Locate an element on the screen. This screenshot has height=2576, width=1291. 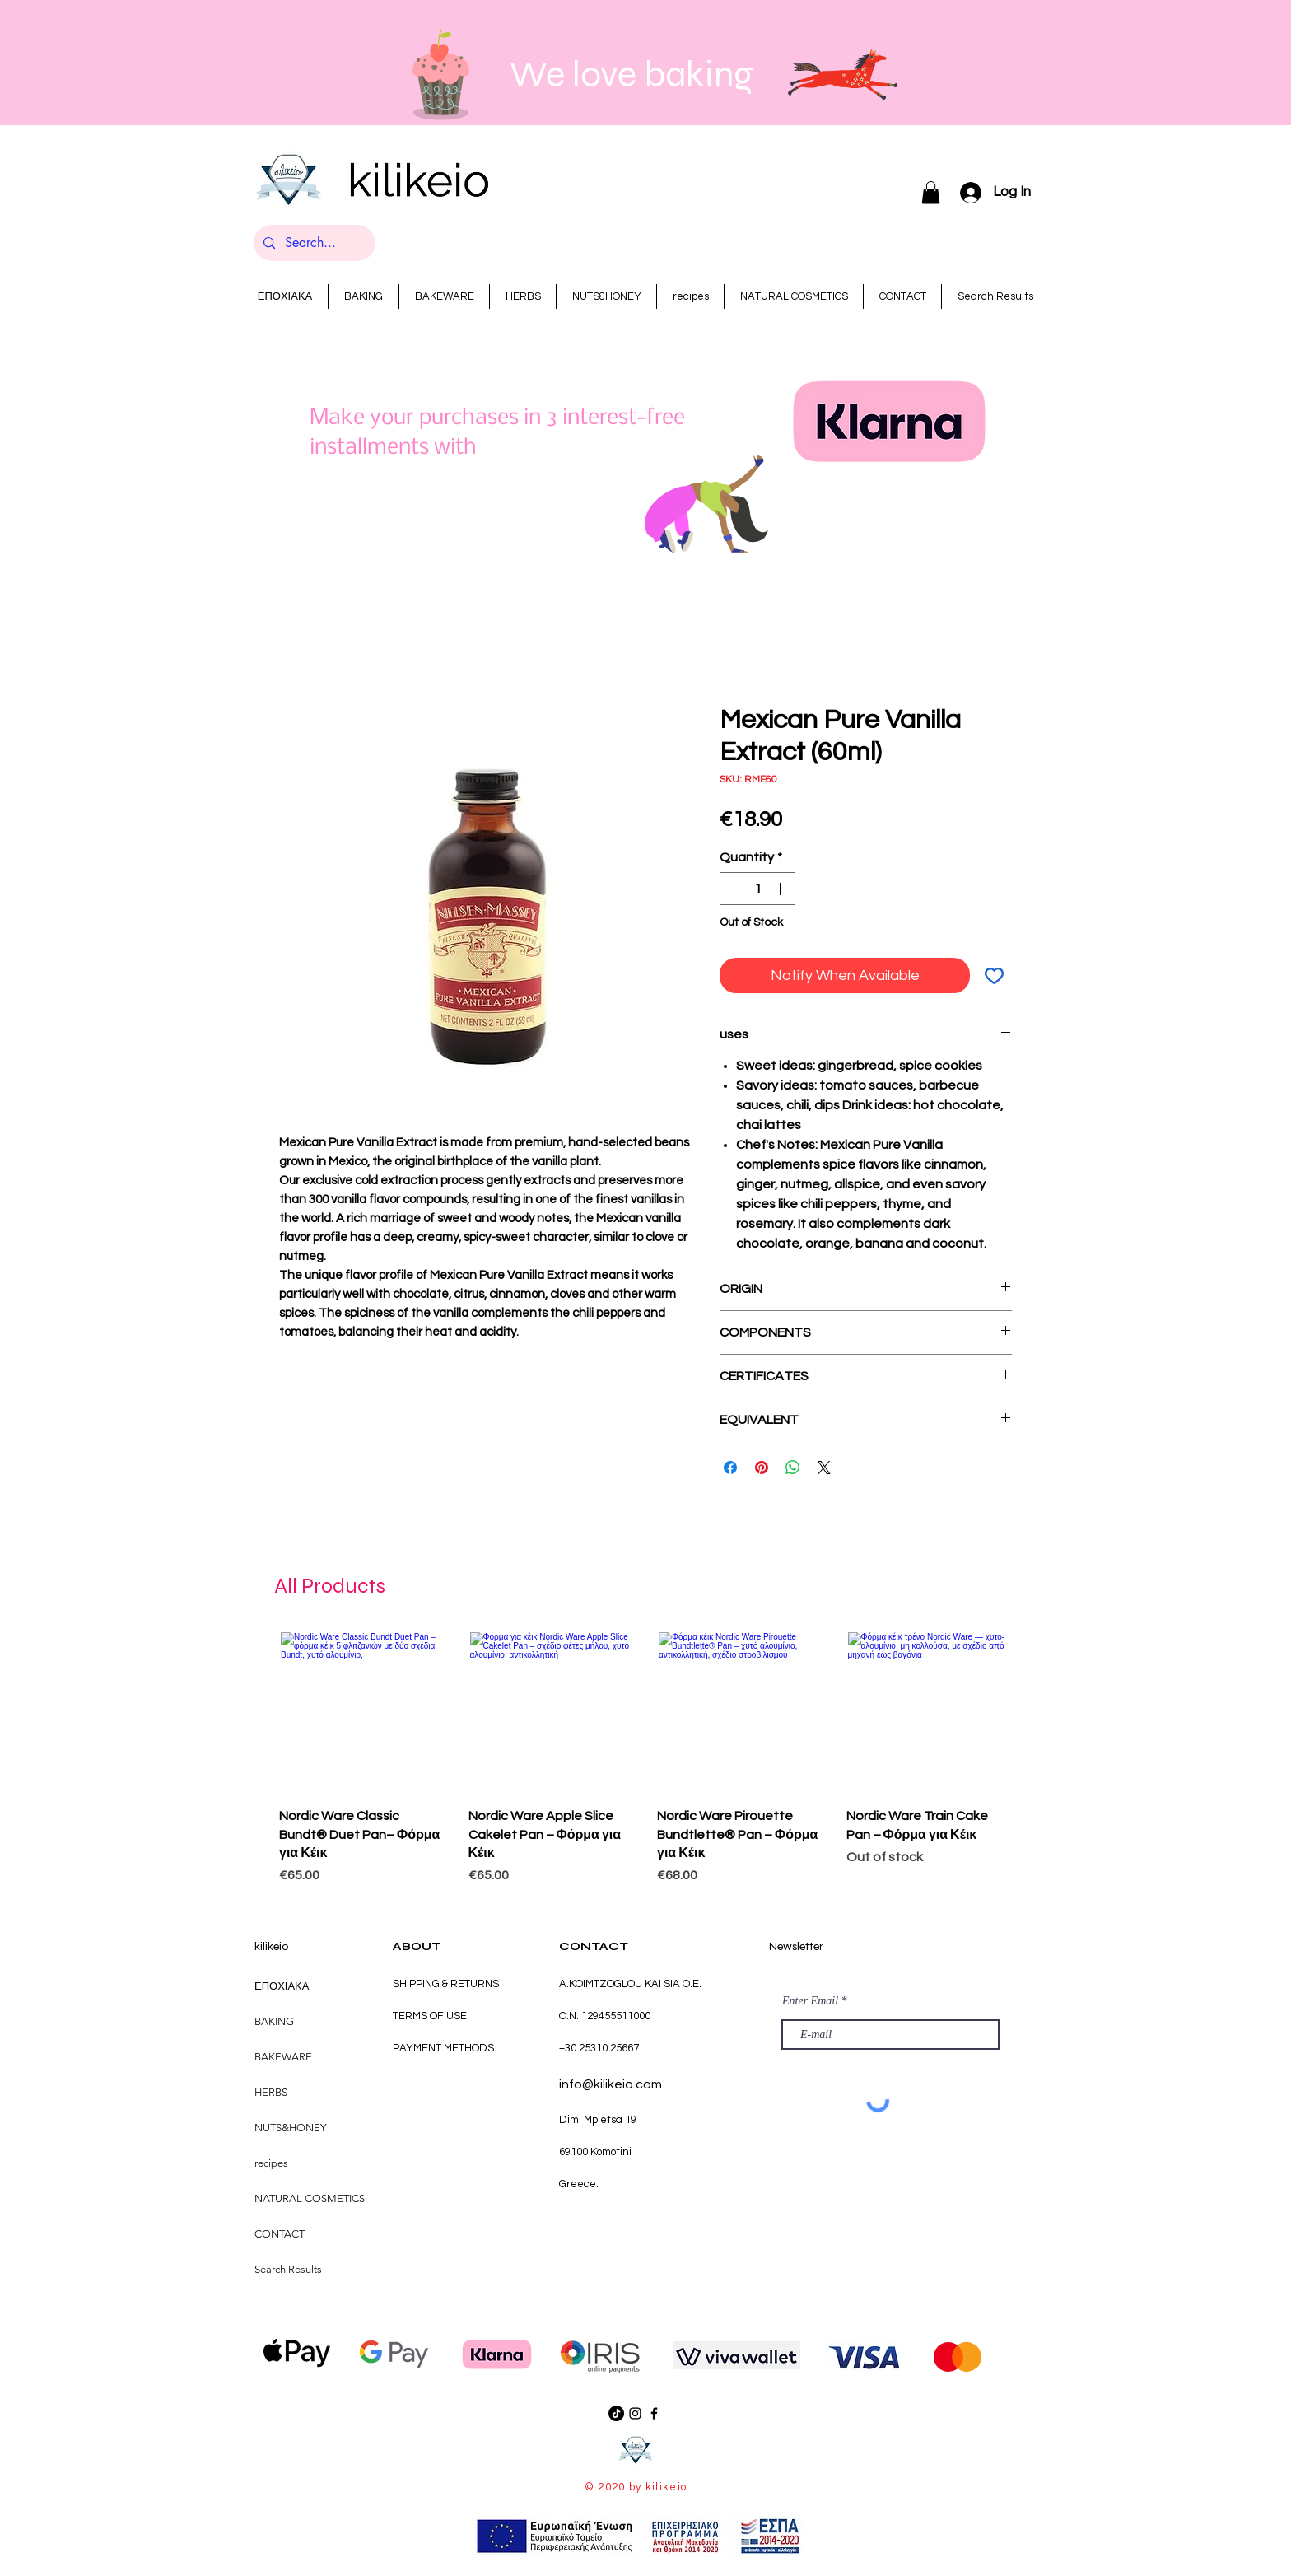
[Share on WhatsApp] is located at coordinates (793, 1467).